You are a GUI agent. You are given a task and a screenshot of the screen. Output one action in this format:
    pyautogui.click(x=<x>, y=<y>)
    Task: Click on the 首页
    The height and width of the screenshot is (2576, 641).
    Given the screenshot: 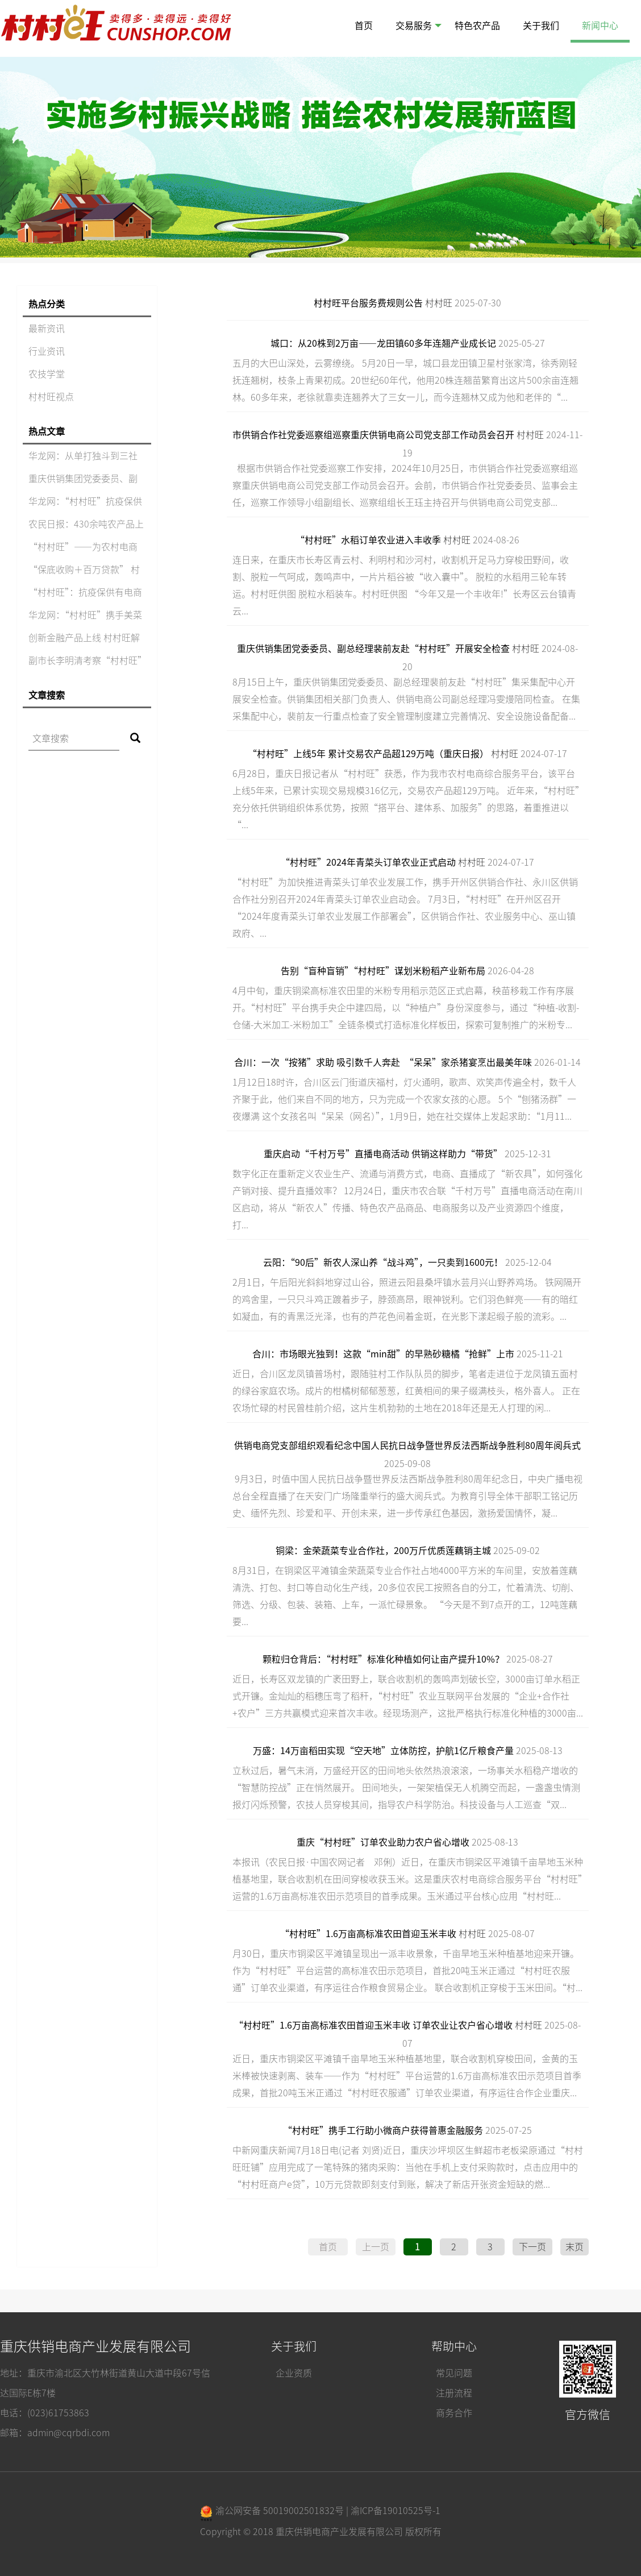 What is the action you would take?
    pyautogui.click(x=364, y=25)
    